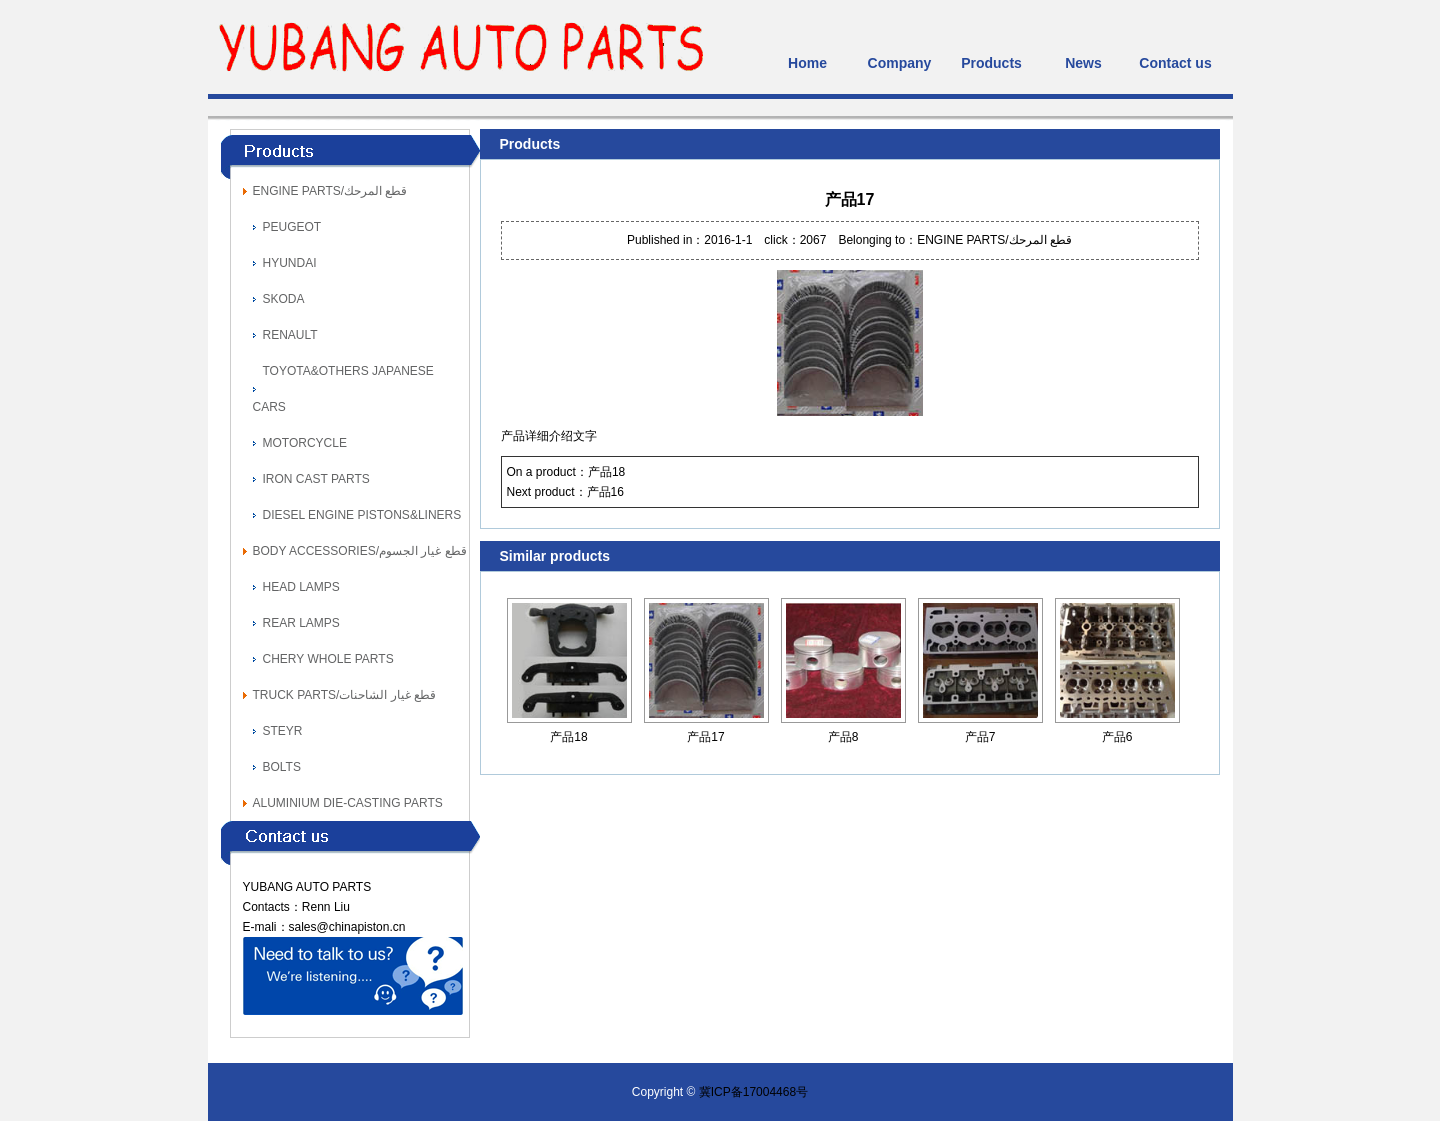 Image resolution: width=1440 pixels, height=1121 pixels. Describe the element at coordinates (290, 263) in the screenshot. I see `HYUNDAI` at that location.